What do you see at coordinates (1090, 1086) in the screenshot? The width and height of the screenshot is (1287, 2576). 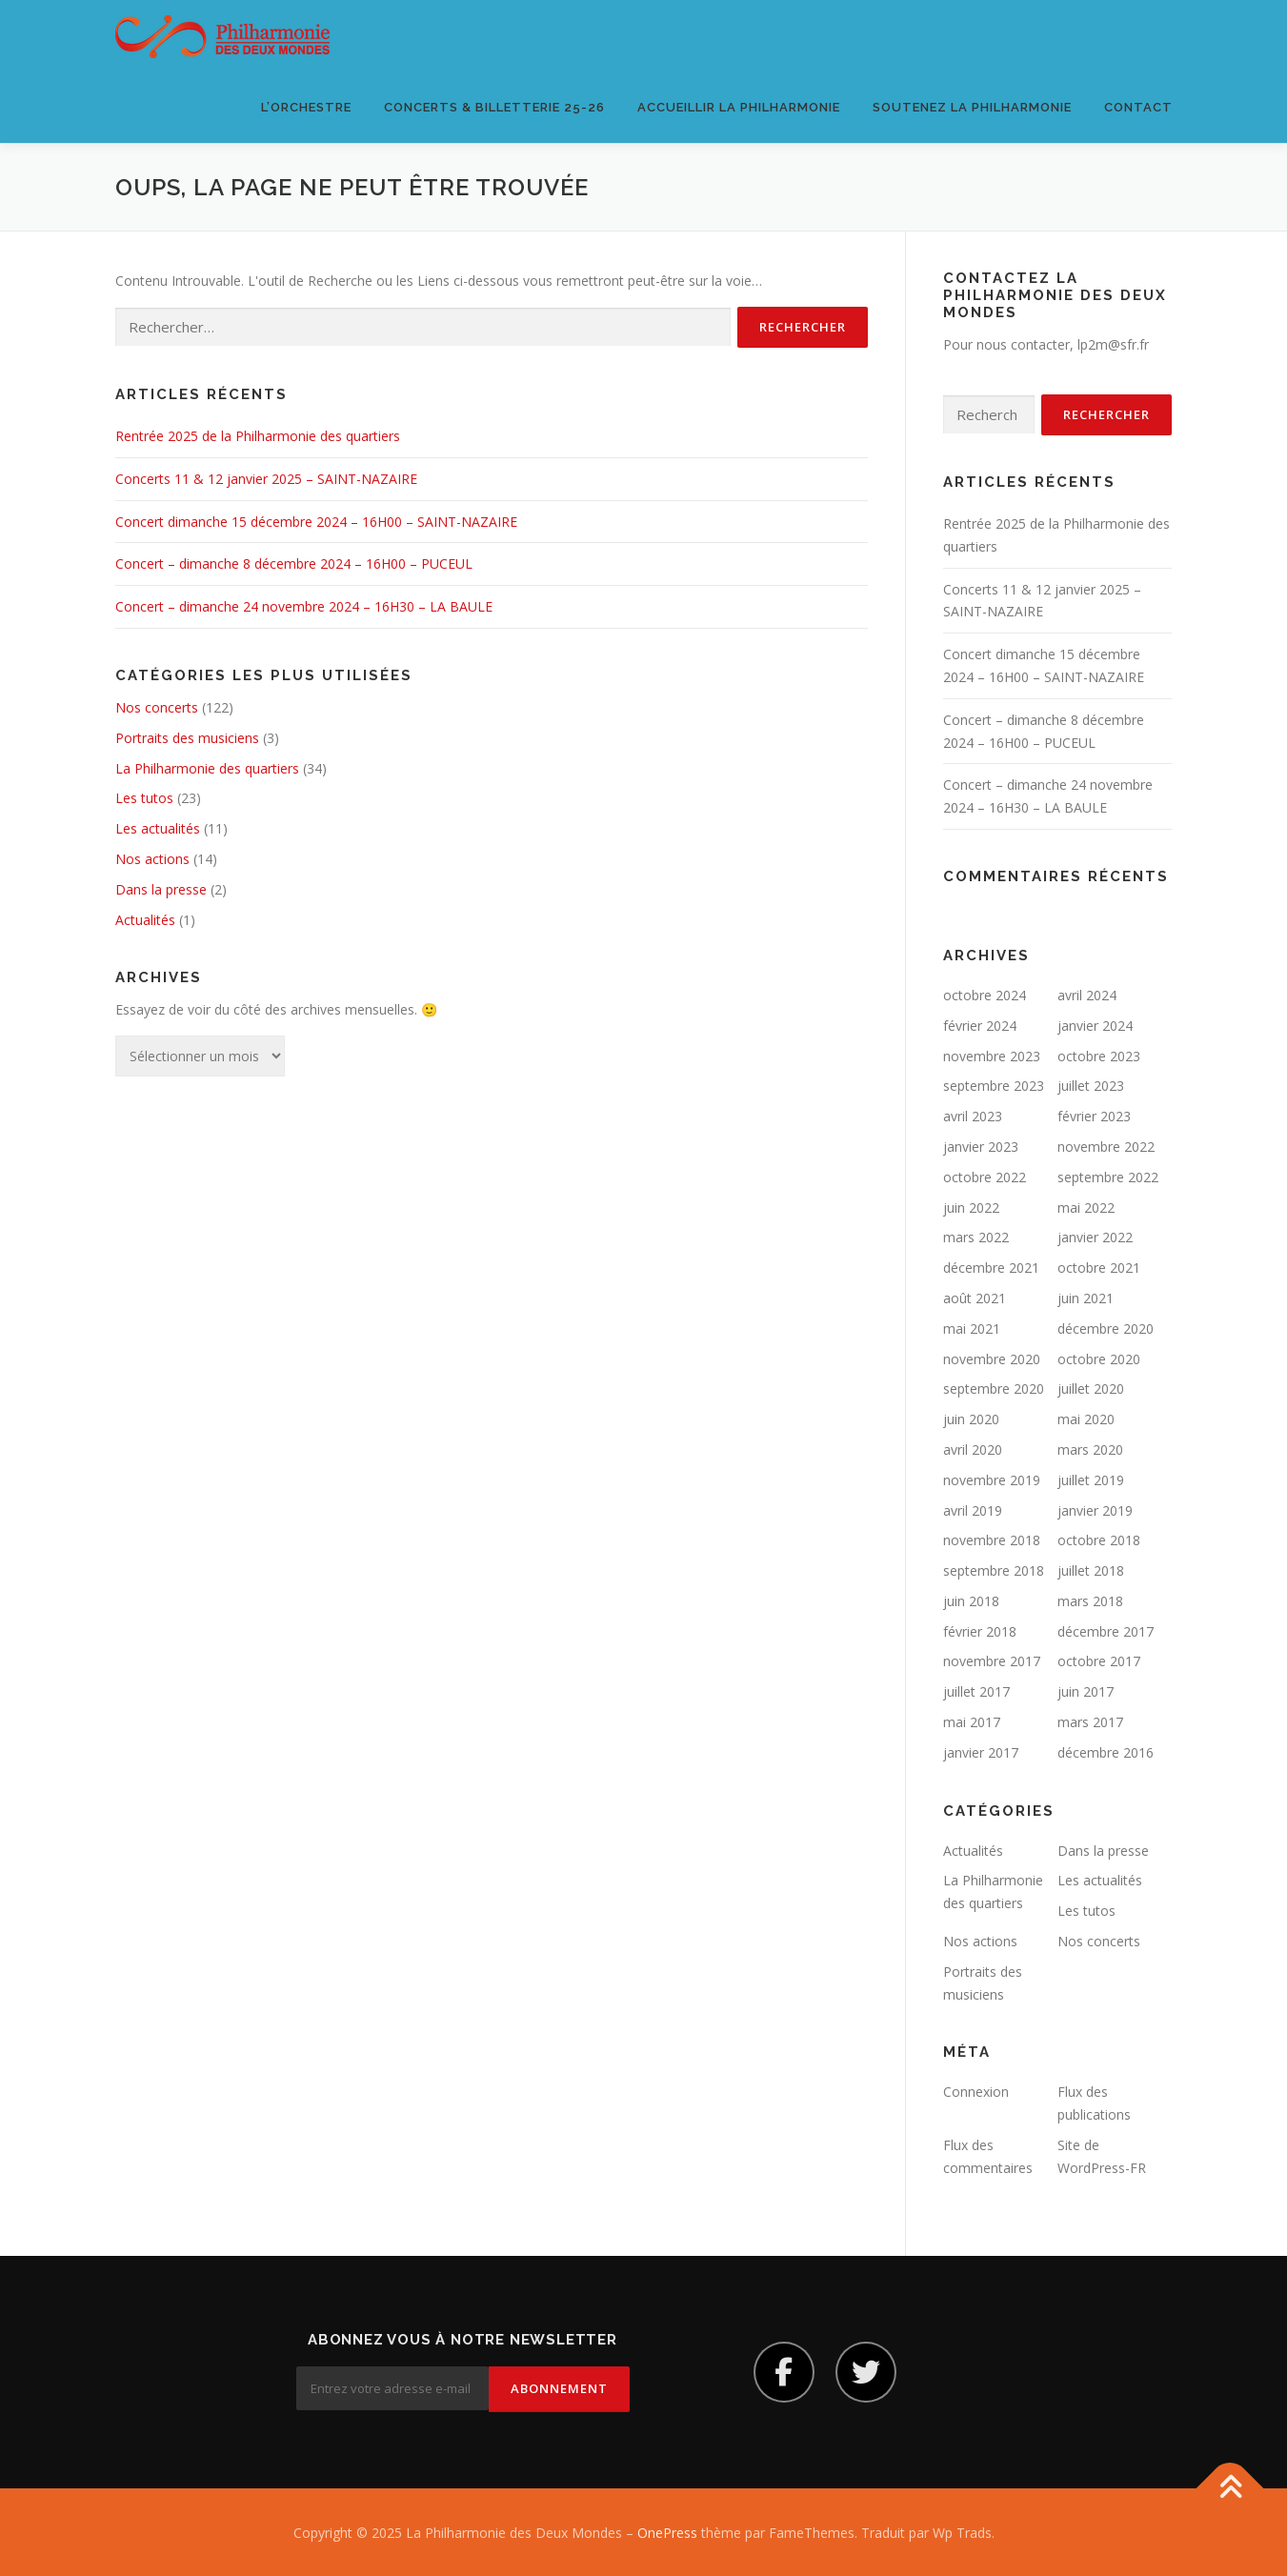 I see `juillet 2023` at bounding box center [1090, 1086].